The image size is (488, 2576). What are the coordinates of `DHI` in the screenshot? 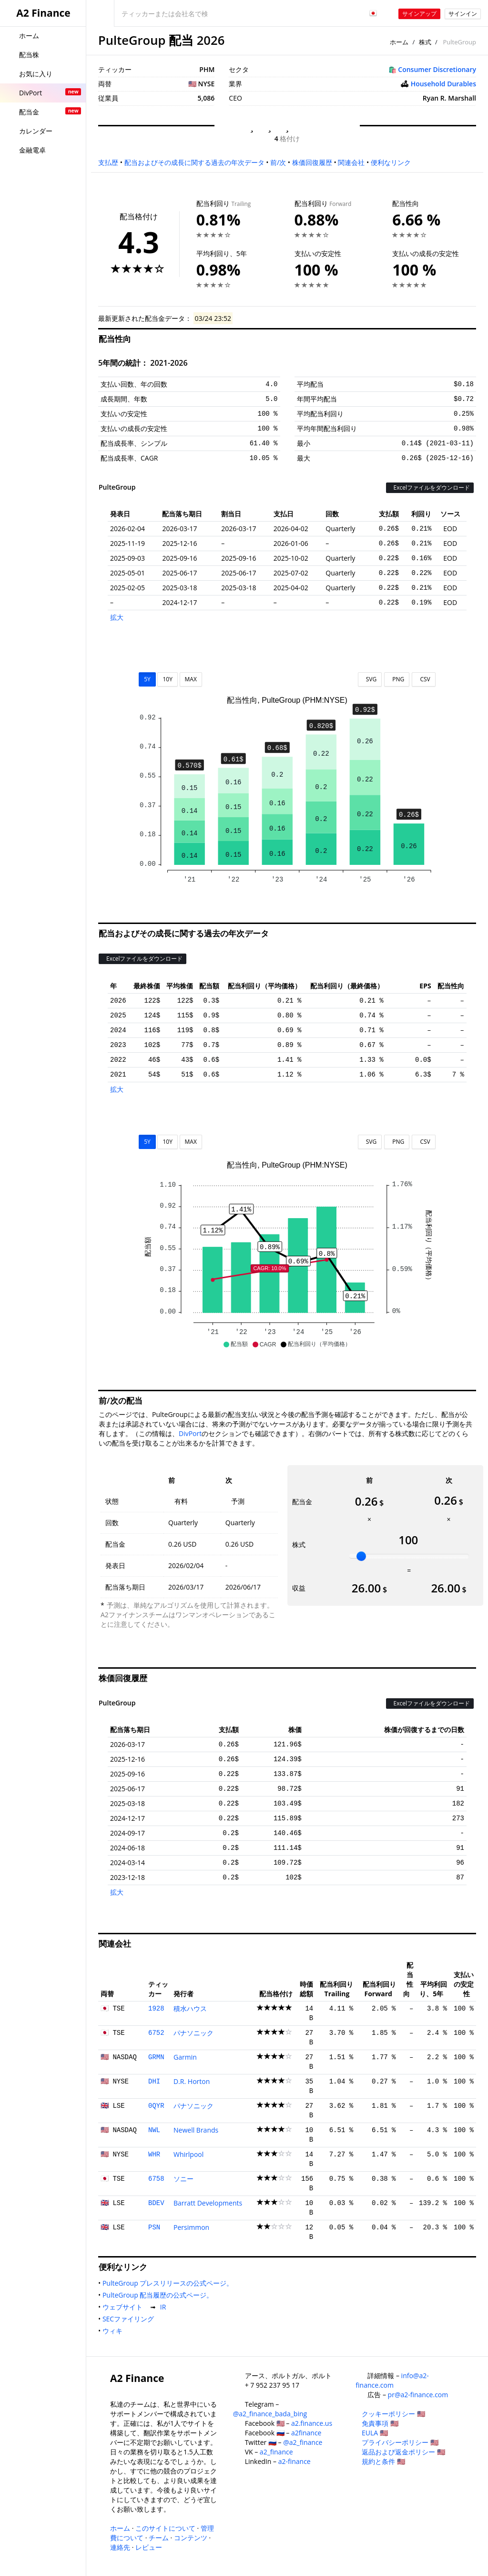 It's located at (154, 2081).